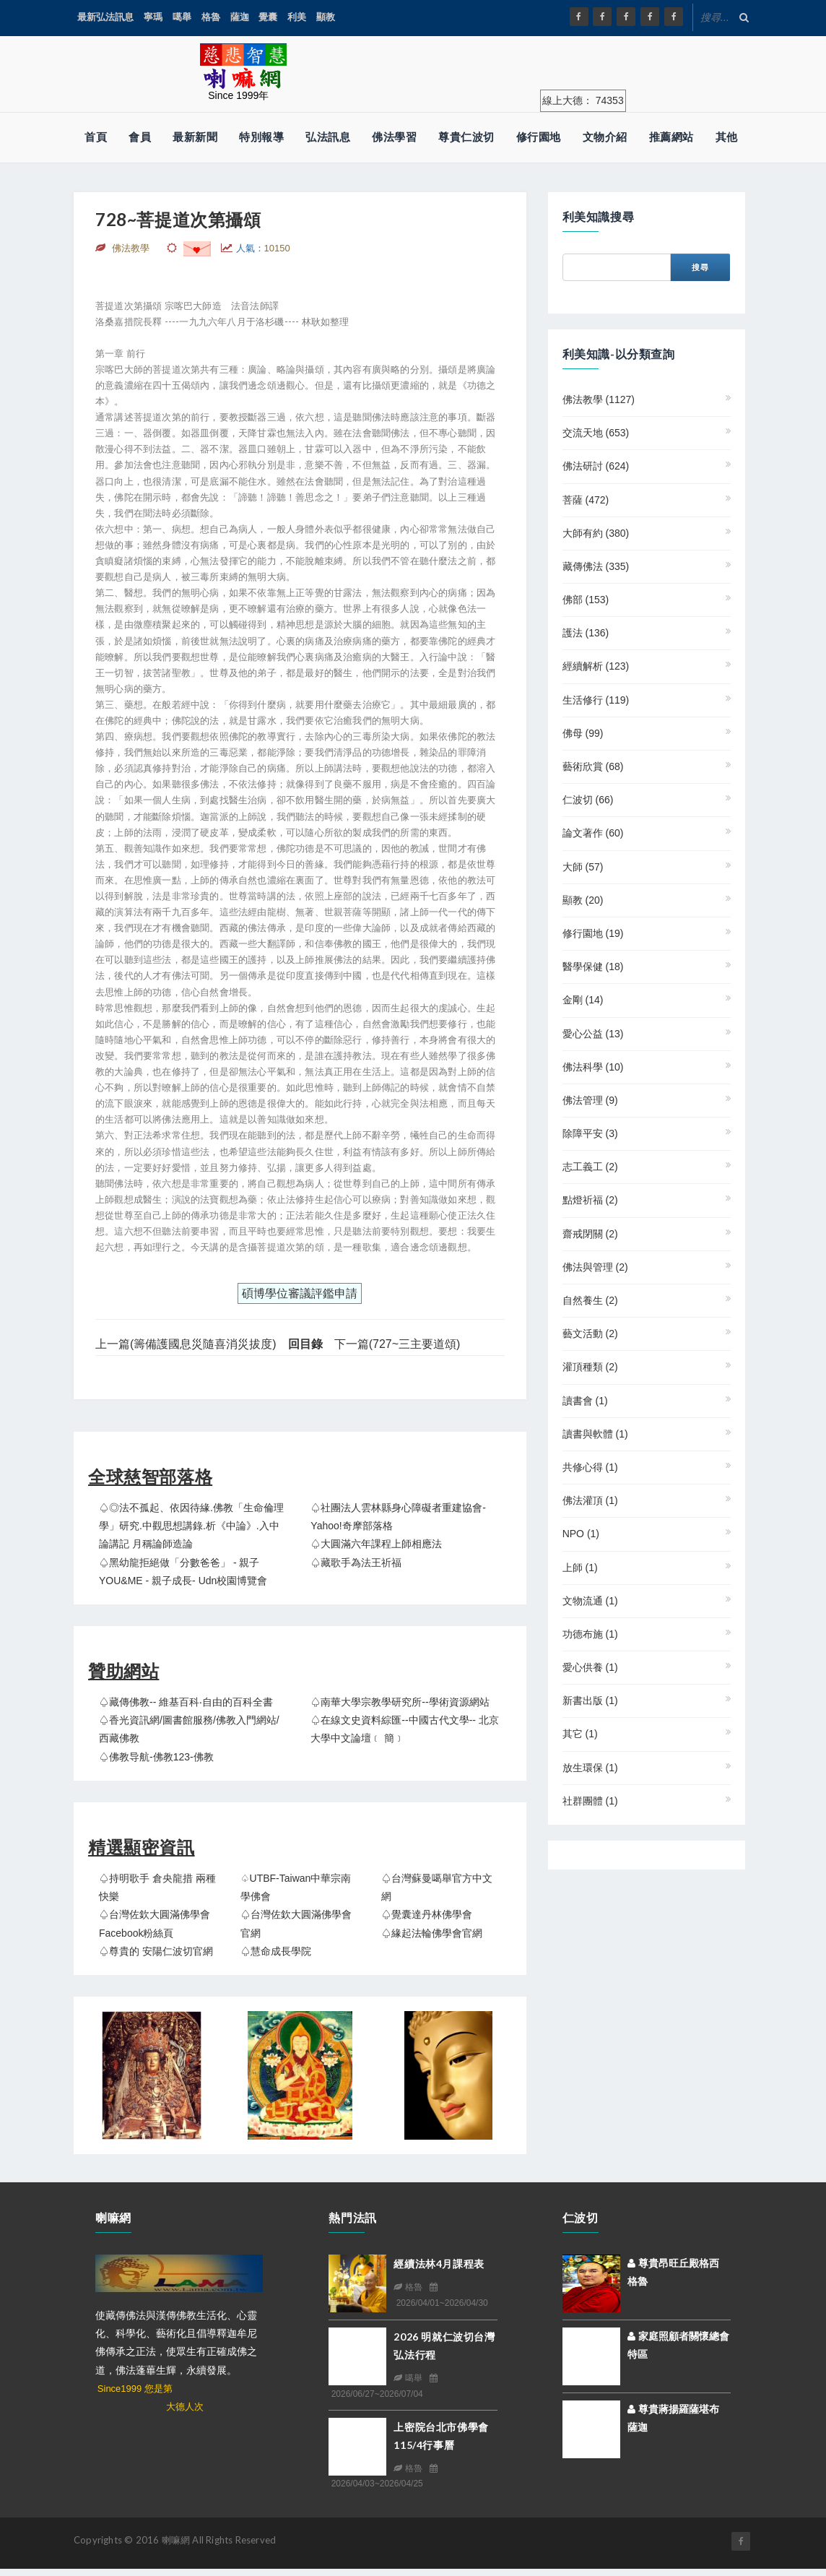 The image size is (826, 2576). I want to click on 佛法灌頂, so click(590, 1500).